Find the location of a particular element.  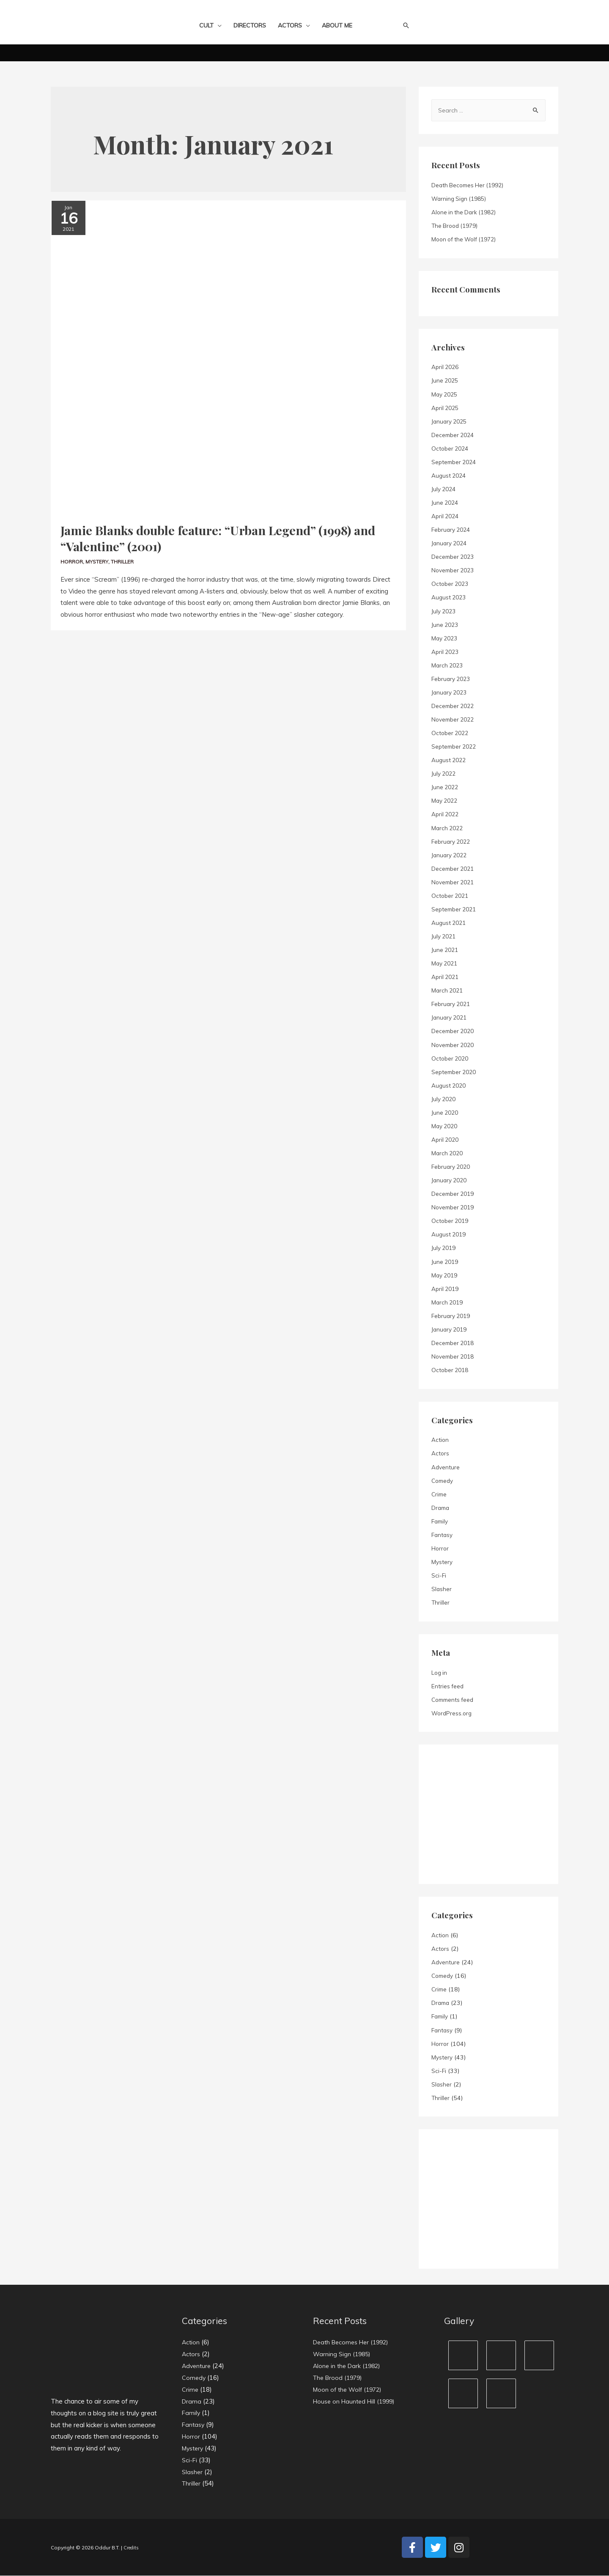

Thriller is located at coordinates (125, 557).